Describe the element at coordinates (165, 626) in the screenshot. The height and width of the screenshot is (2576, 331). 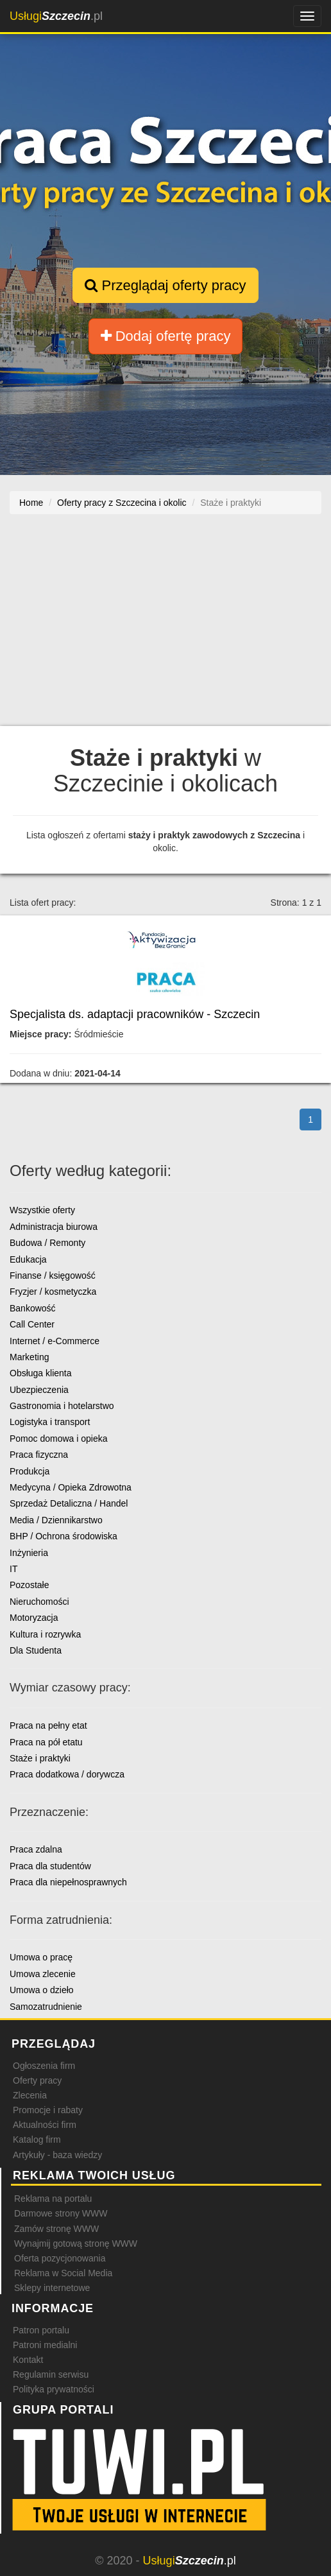
I see `[Advertisement]` at that location.